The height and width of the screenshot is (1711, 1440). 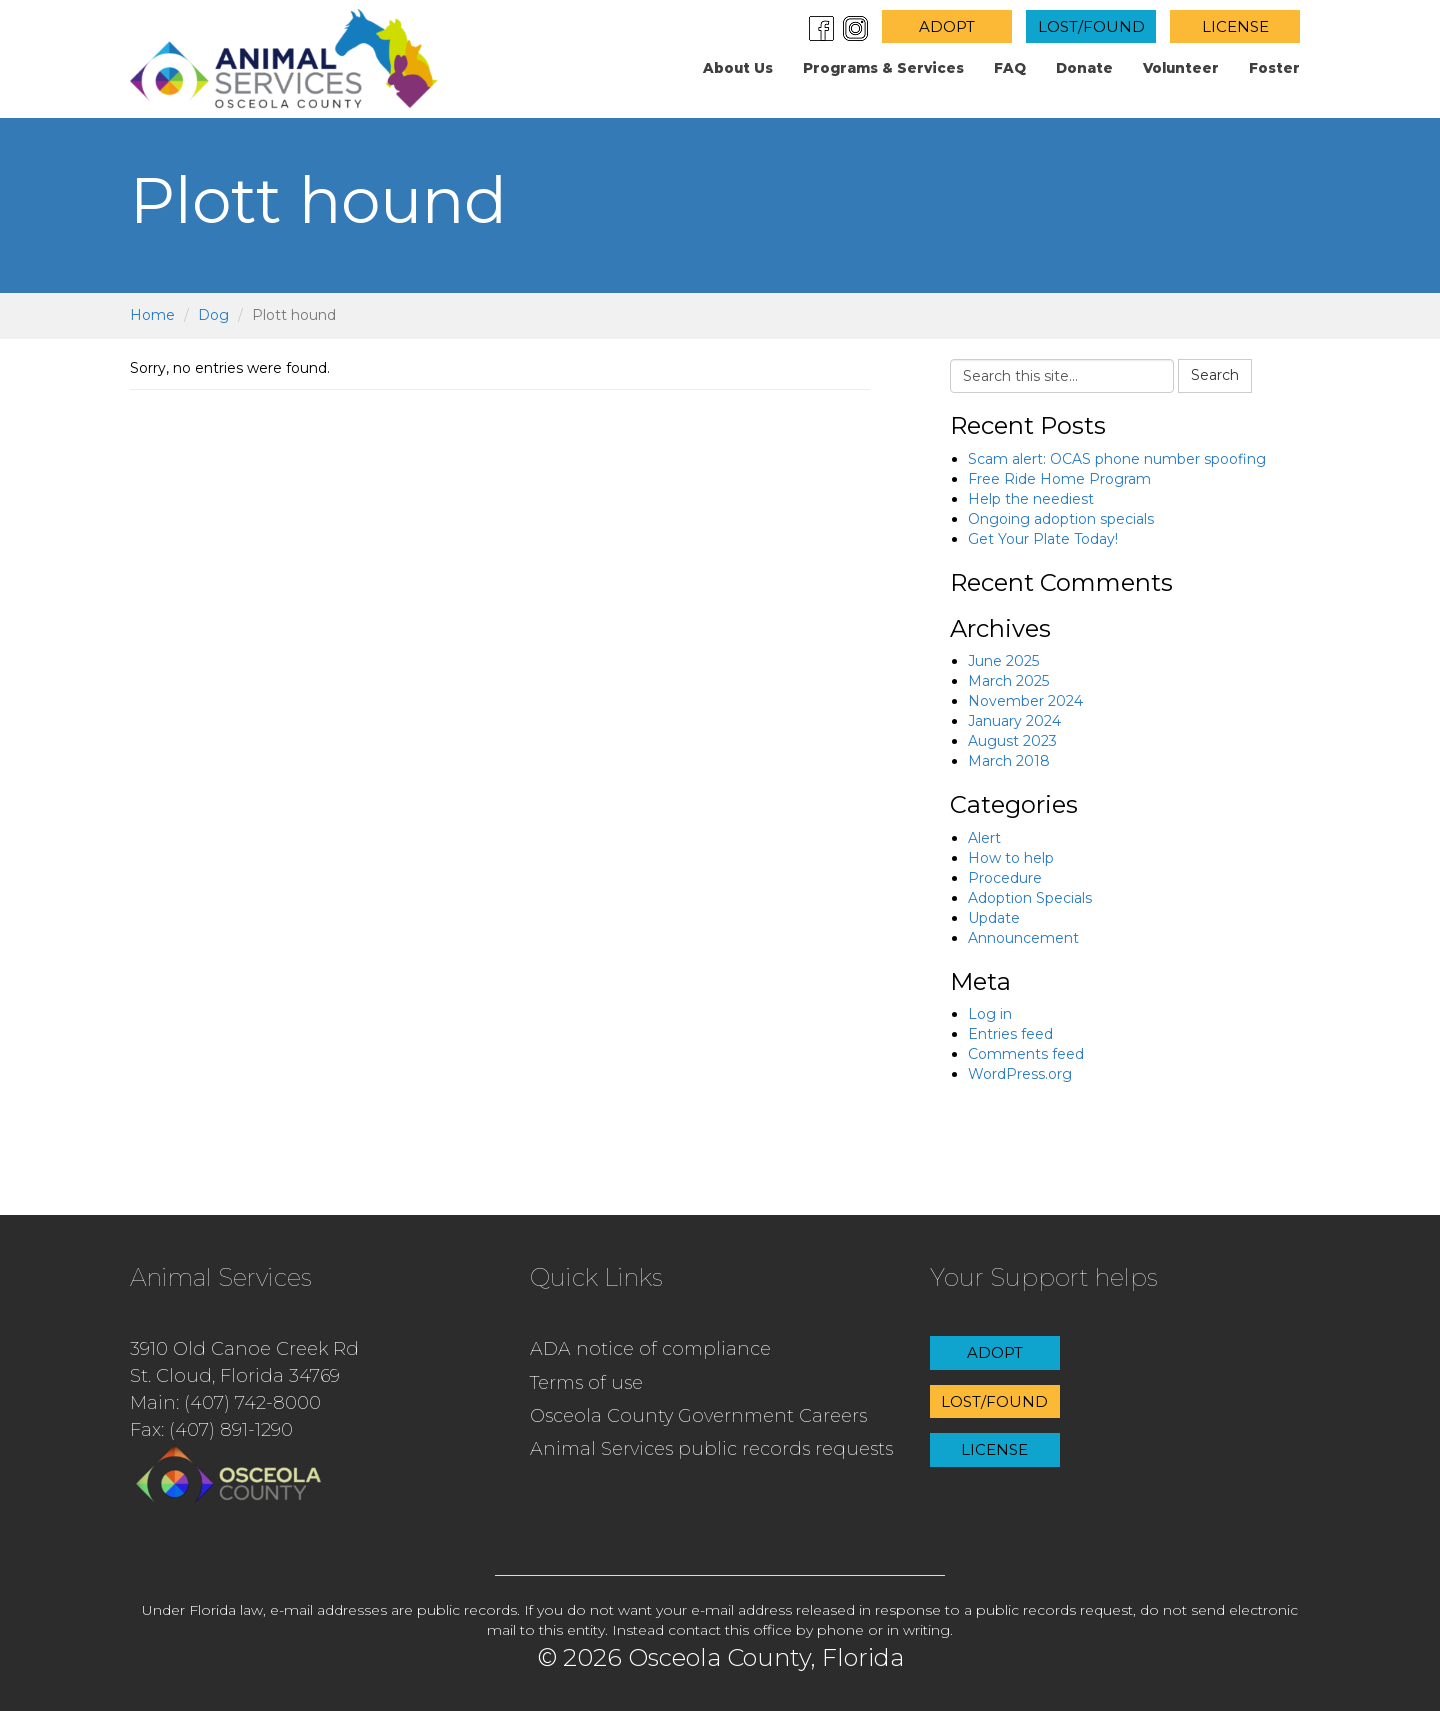 What do you see at coordinates (994, 918) in the screenshot?
I see `Update` at bounding box center [994, 918].